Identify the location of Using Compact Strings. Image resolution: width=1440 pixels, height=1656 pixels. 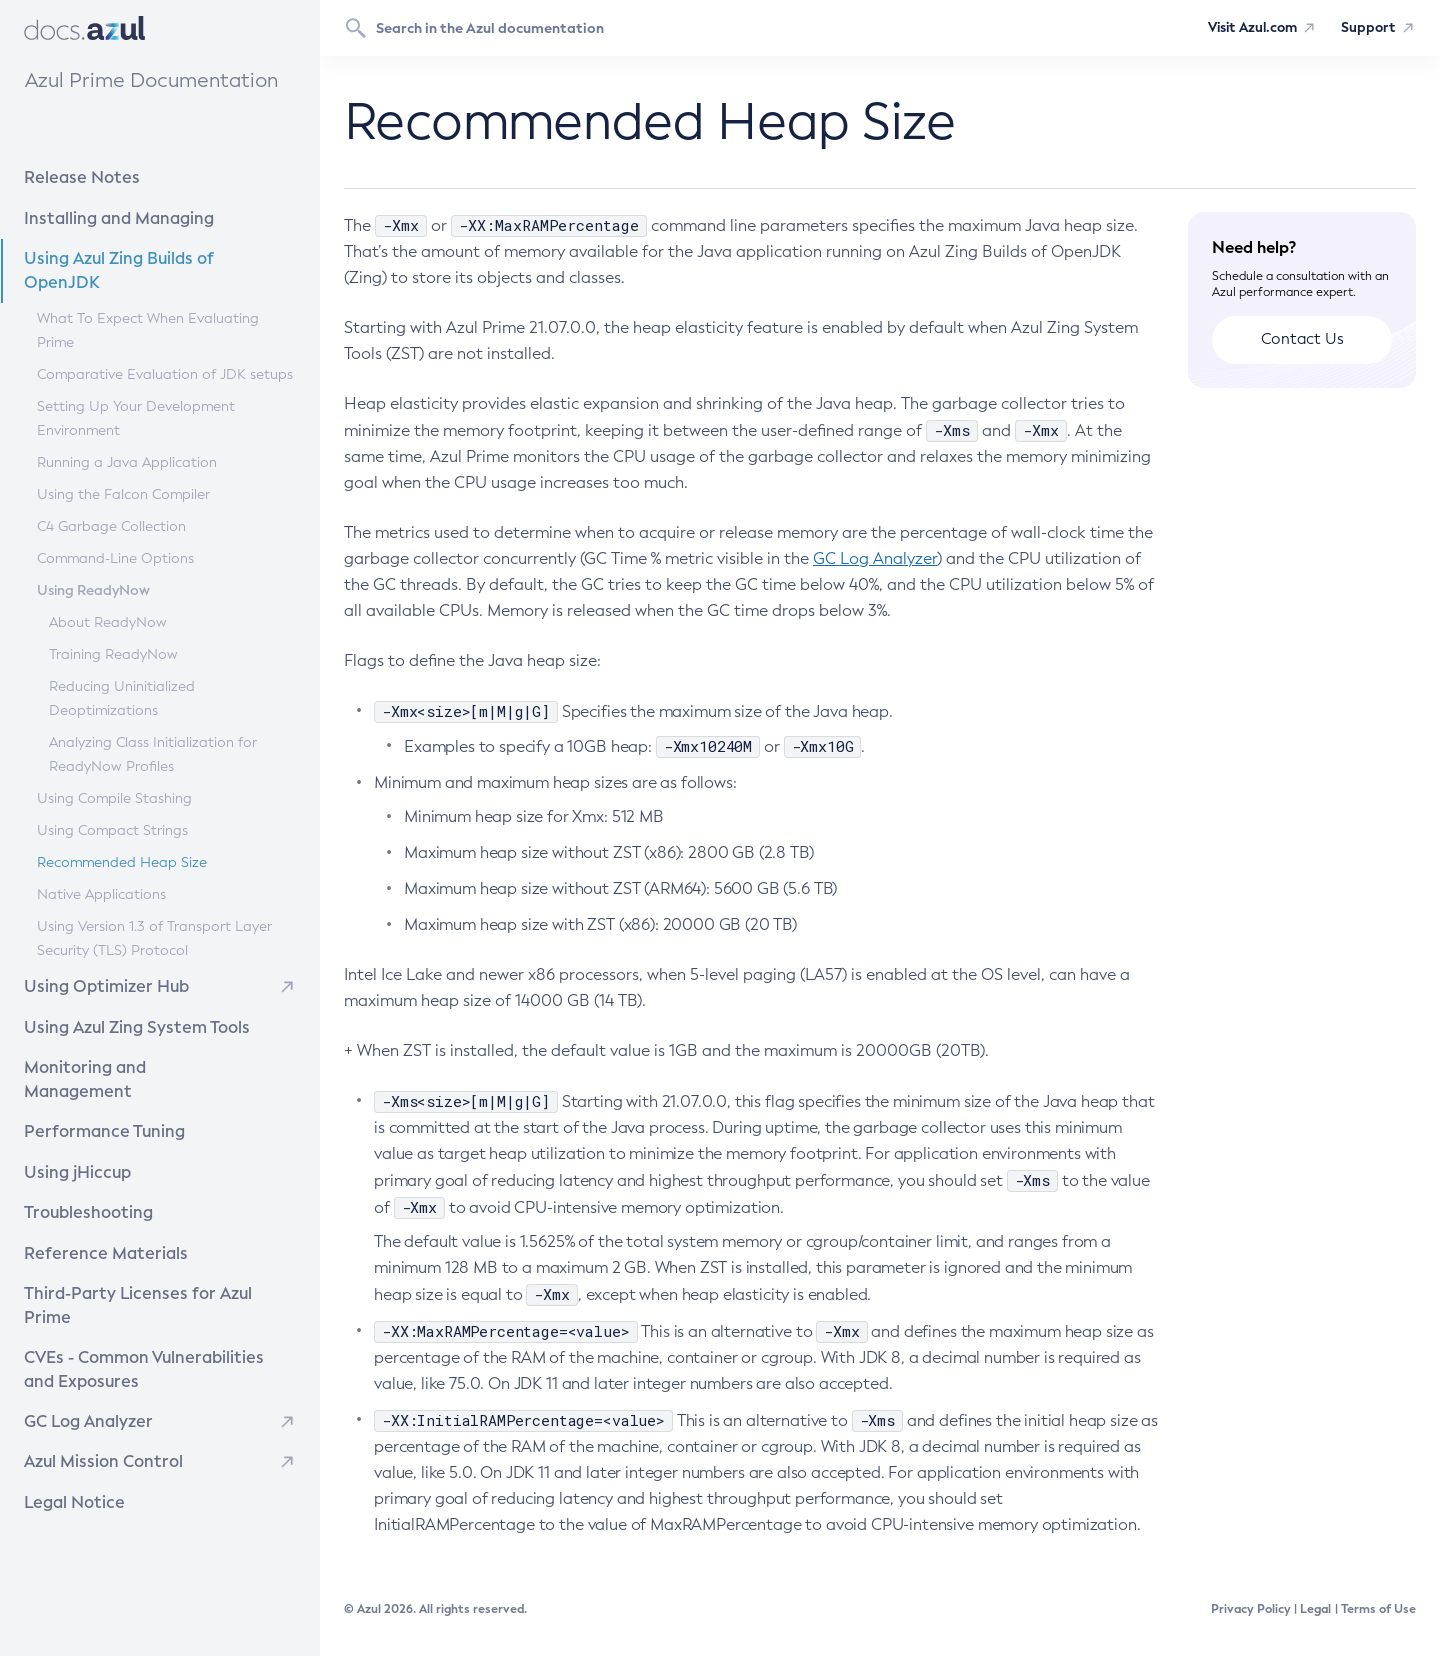
(111, 829).